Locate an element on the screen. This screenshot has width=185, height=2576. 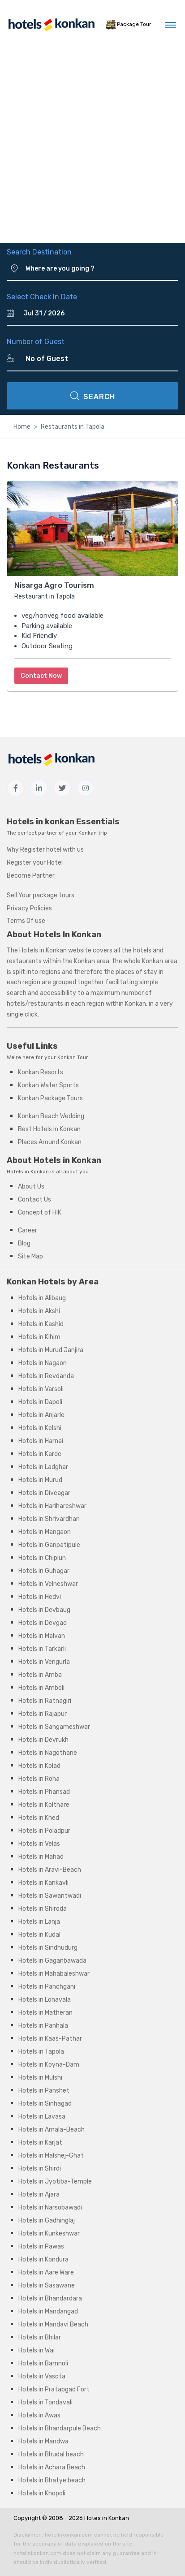
Hotels in Kashid is located at coordinates (41, 1324).